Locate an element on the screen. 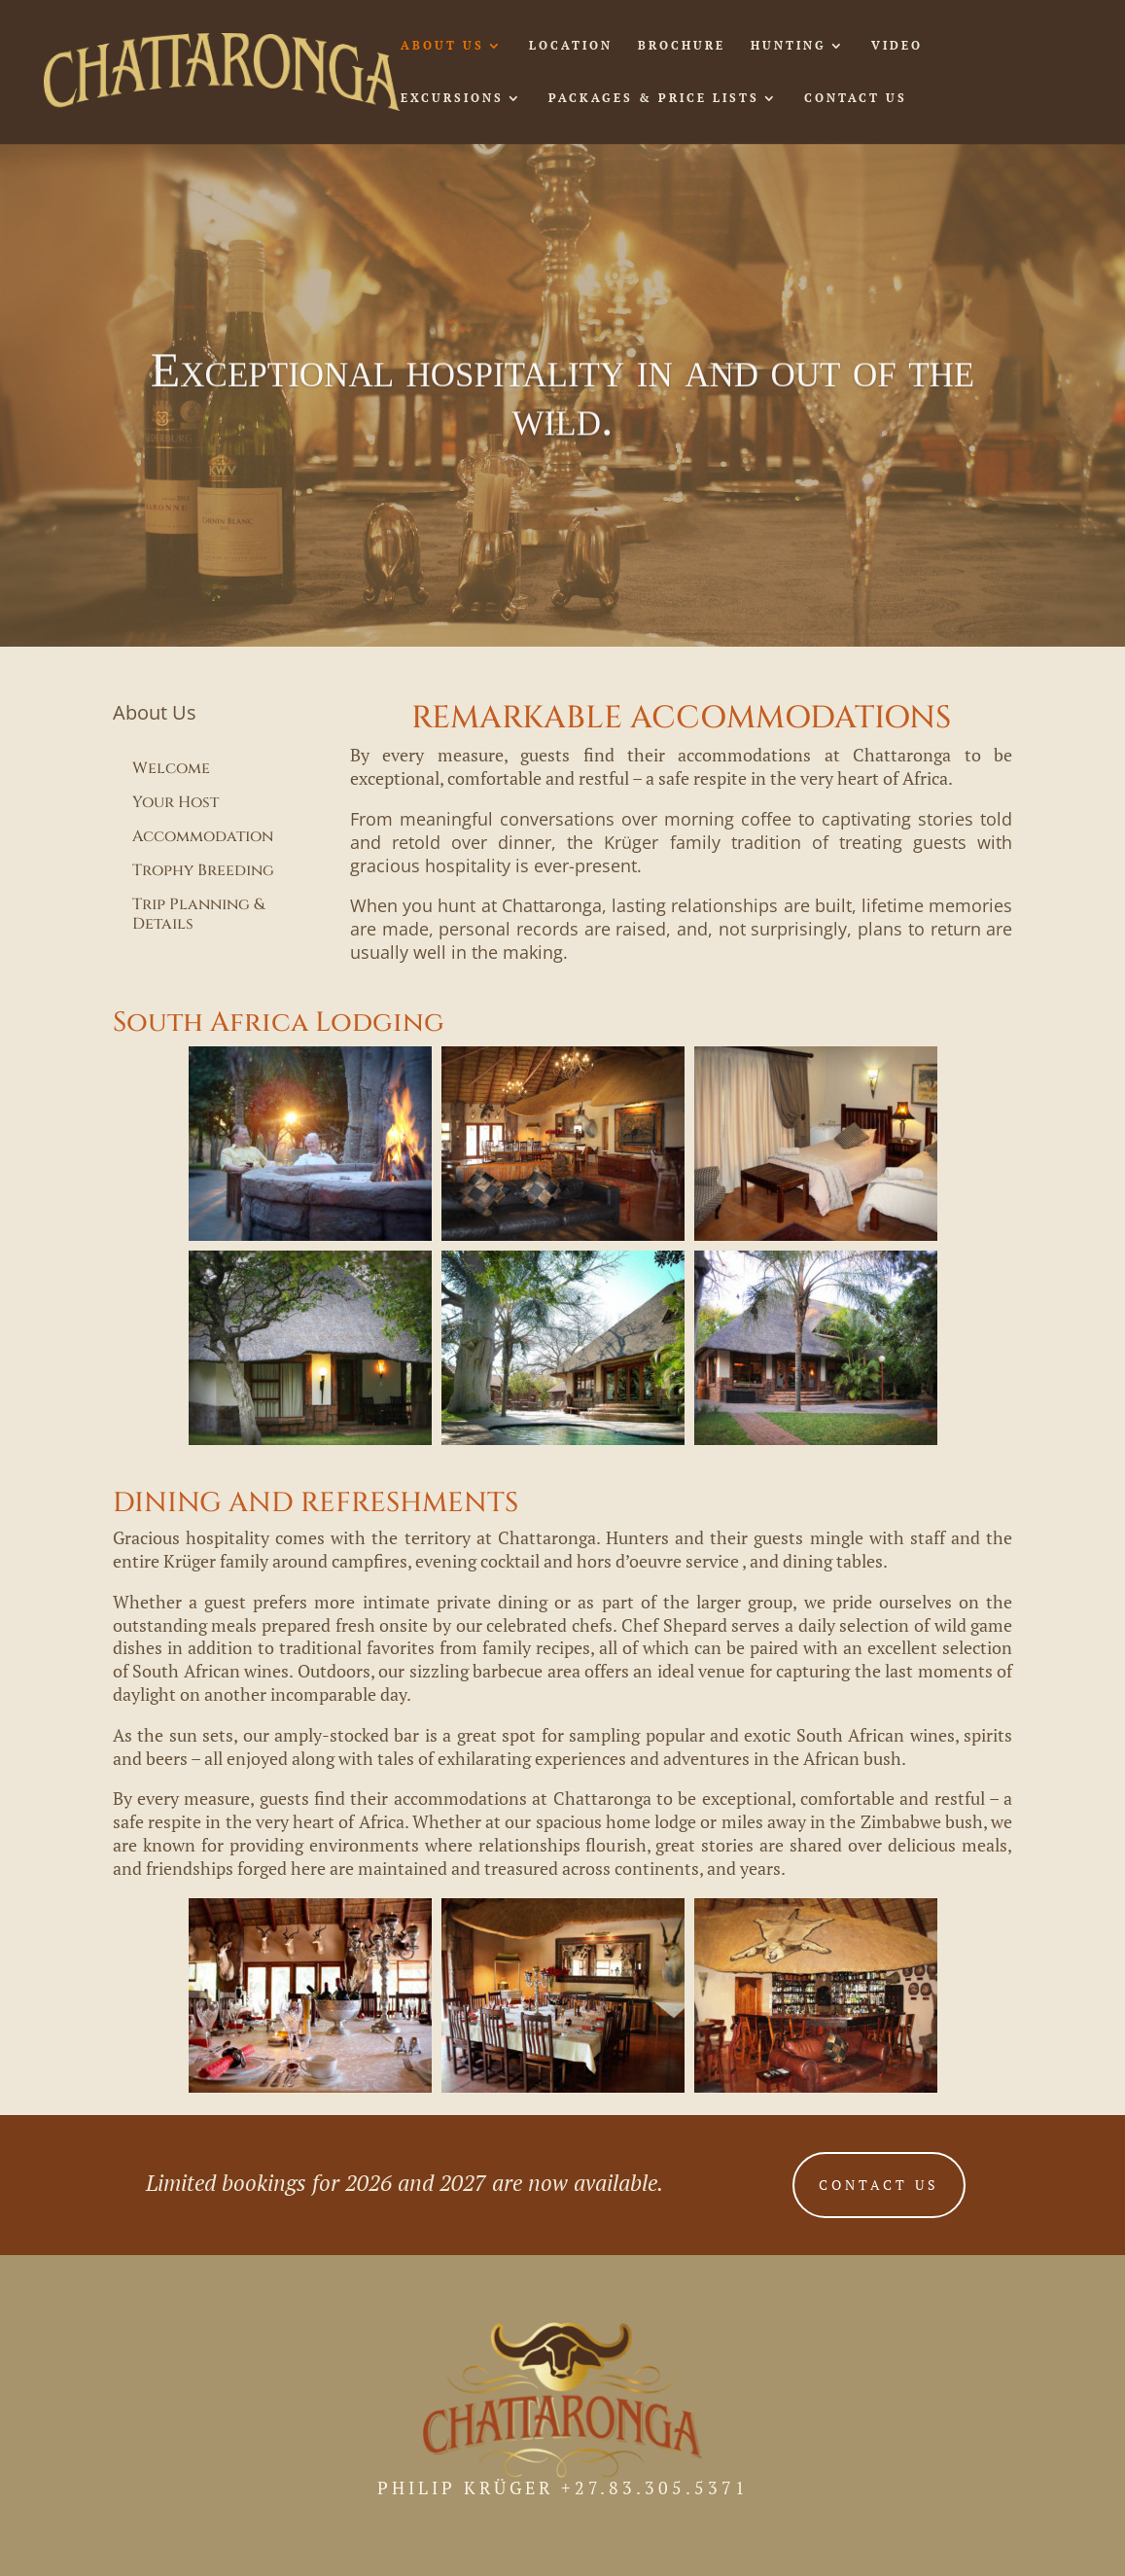 Image resolution: width=1125 pixels, height=2576 pixels. EXCURSIONS is located at coordinates (452, 98).